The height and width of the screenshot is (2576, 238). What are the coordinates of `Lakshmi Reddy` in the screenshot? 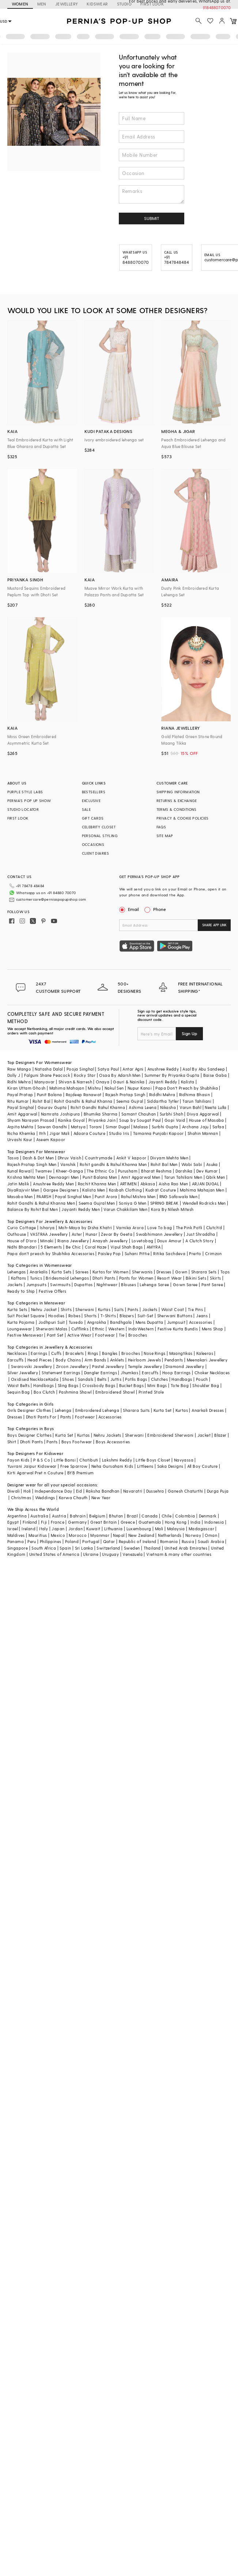 It's located at (117, 1460).